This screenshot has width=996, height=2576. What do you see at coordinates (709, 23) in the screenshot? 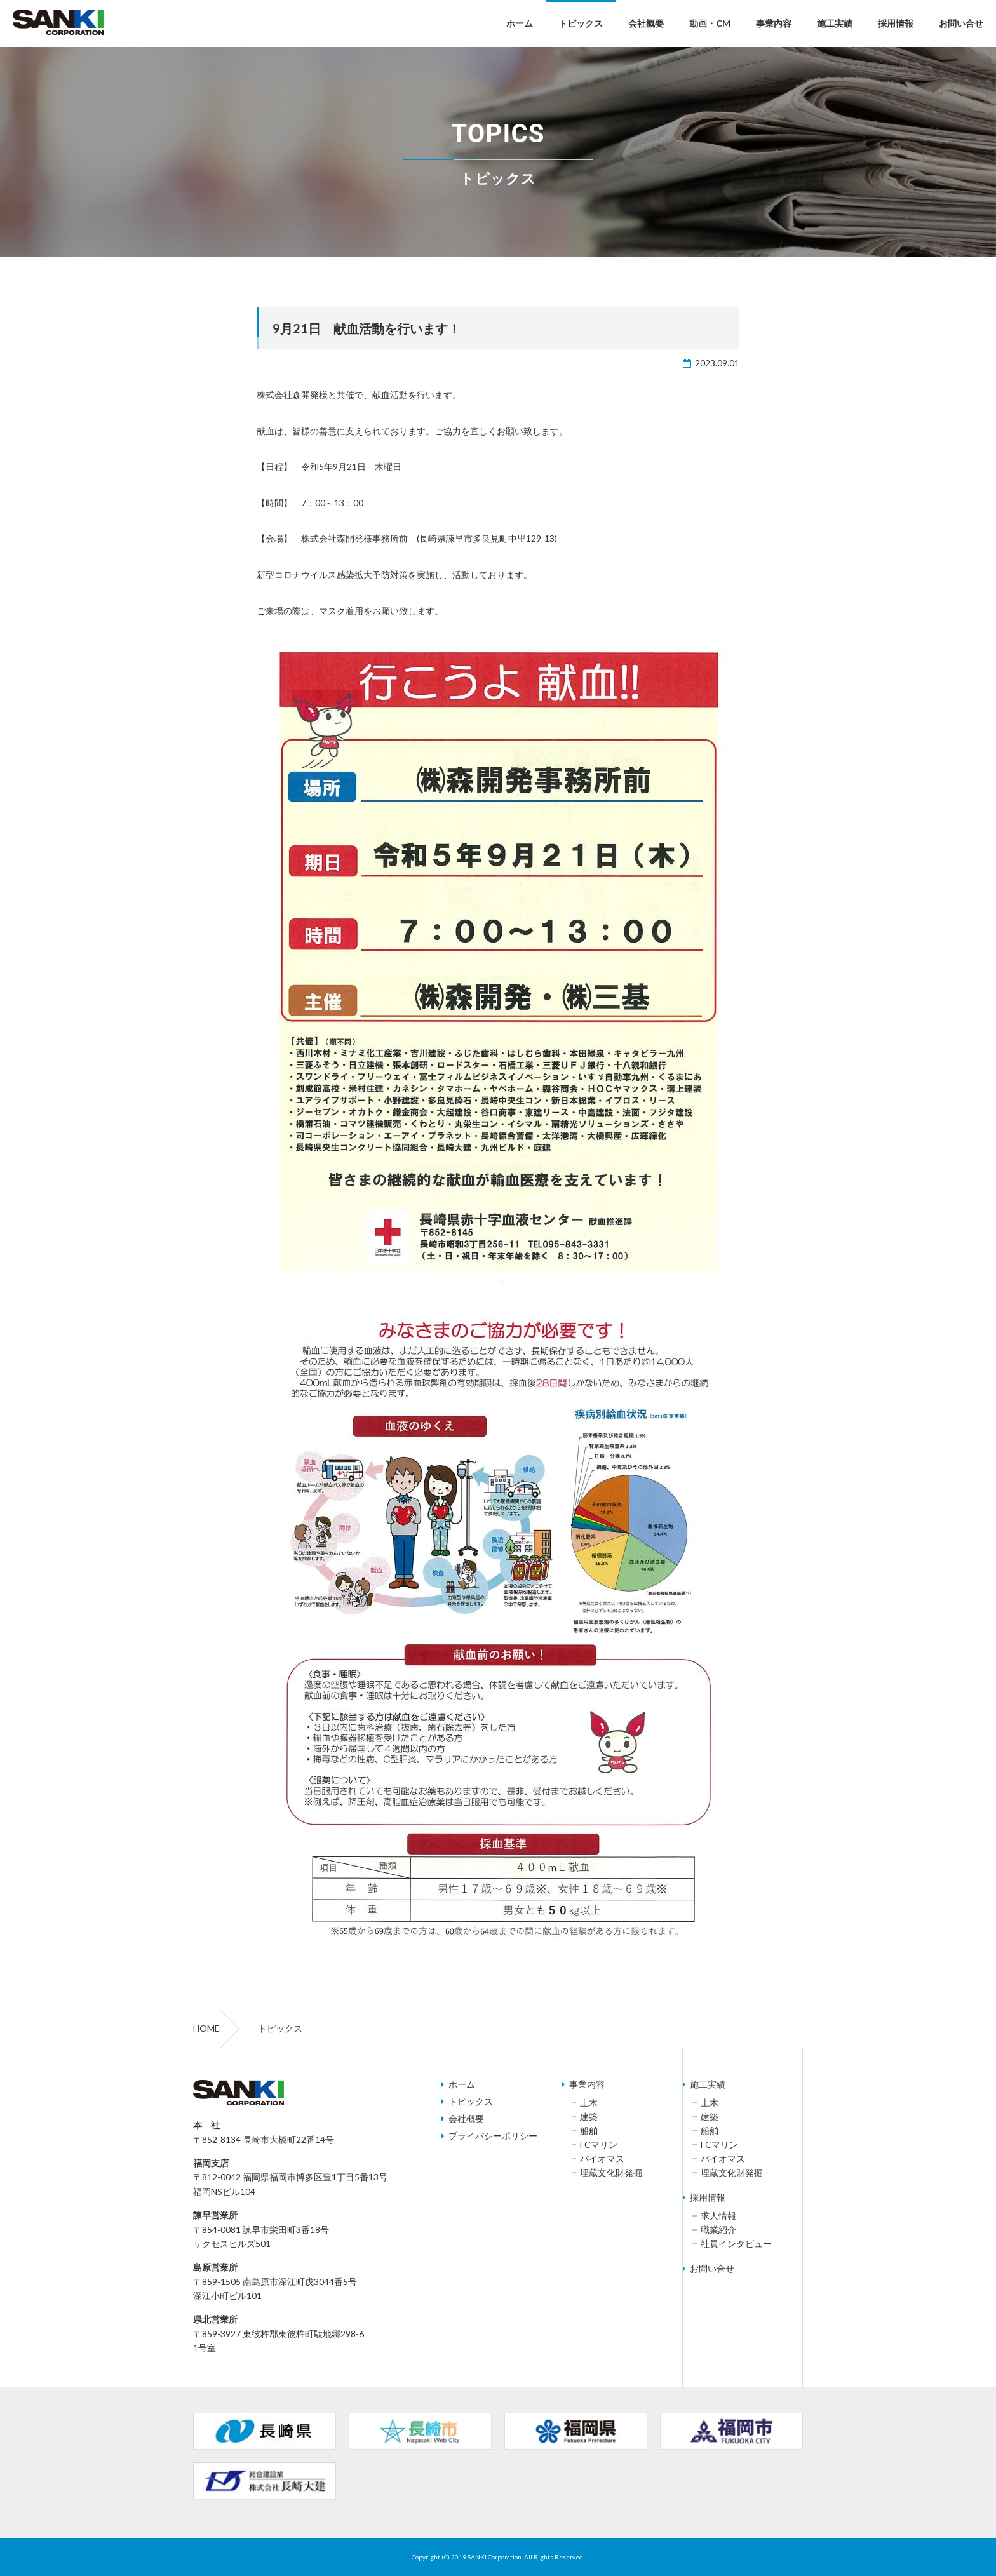
I see `動画・CM` at bounding box center [709, 23].